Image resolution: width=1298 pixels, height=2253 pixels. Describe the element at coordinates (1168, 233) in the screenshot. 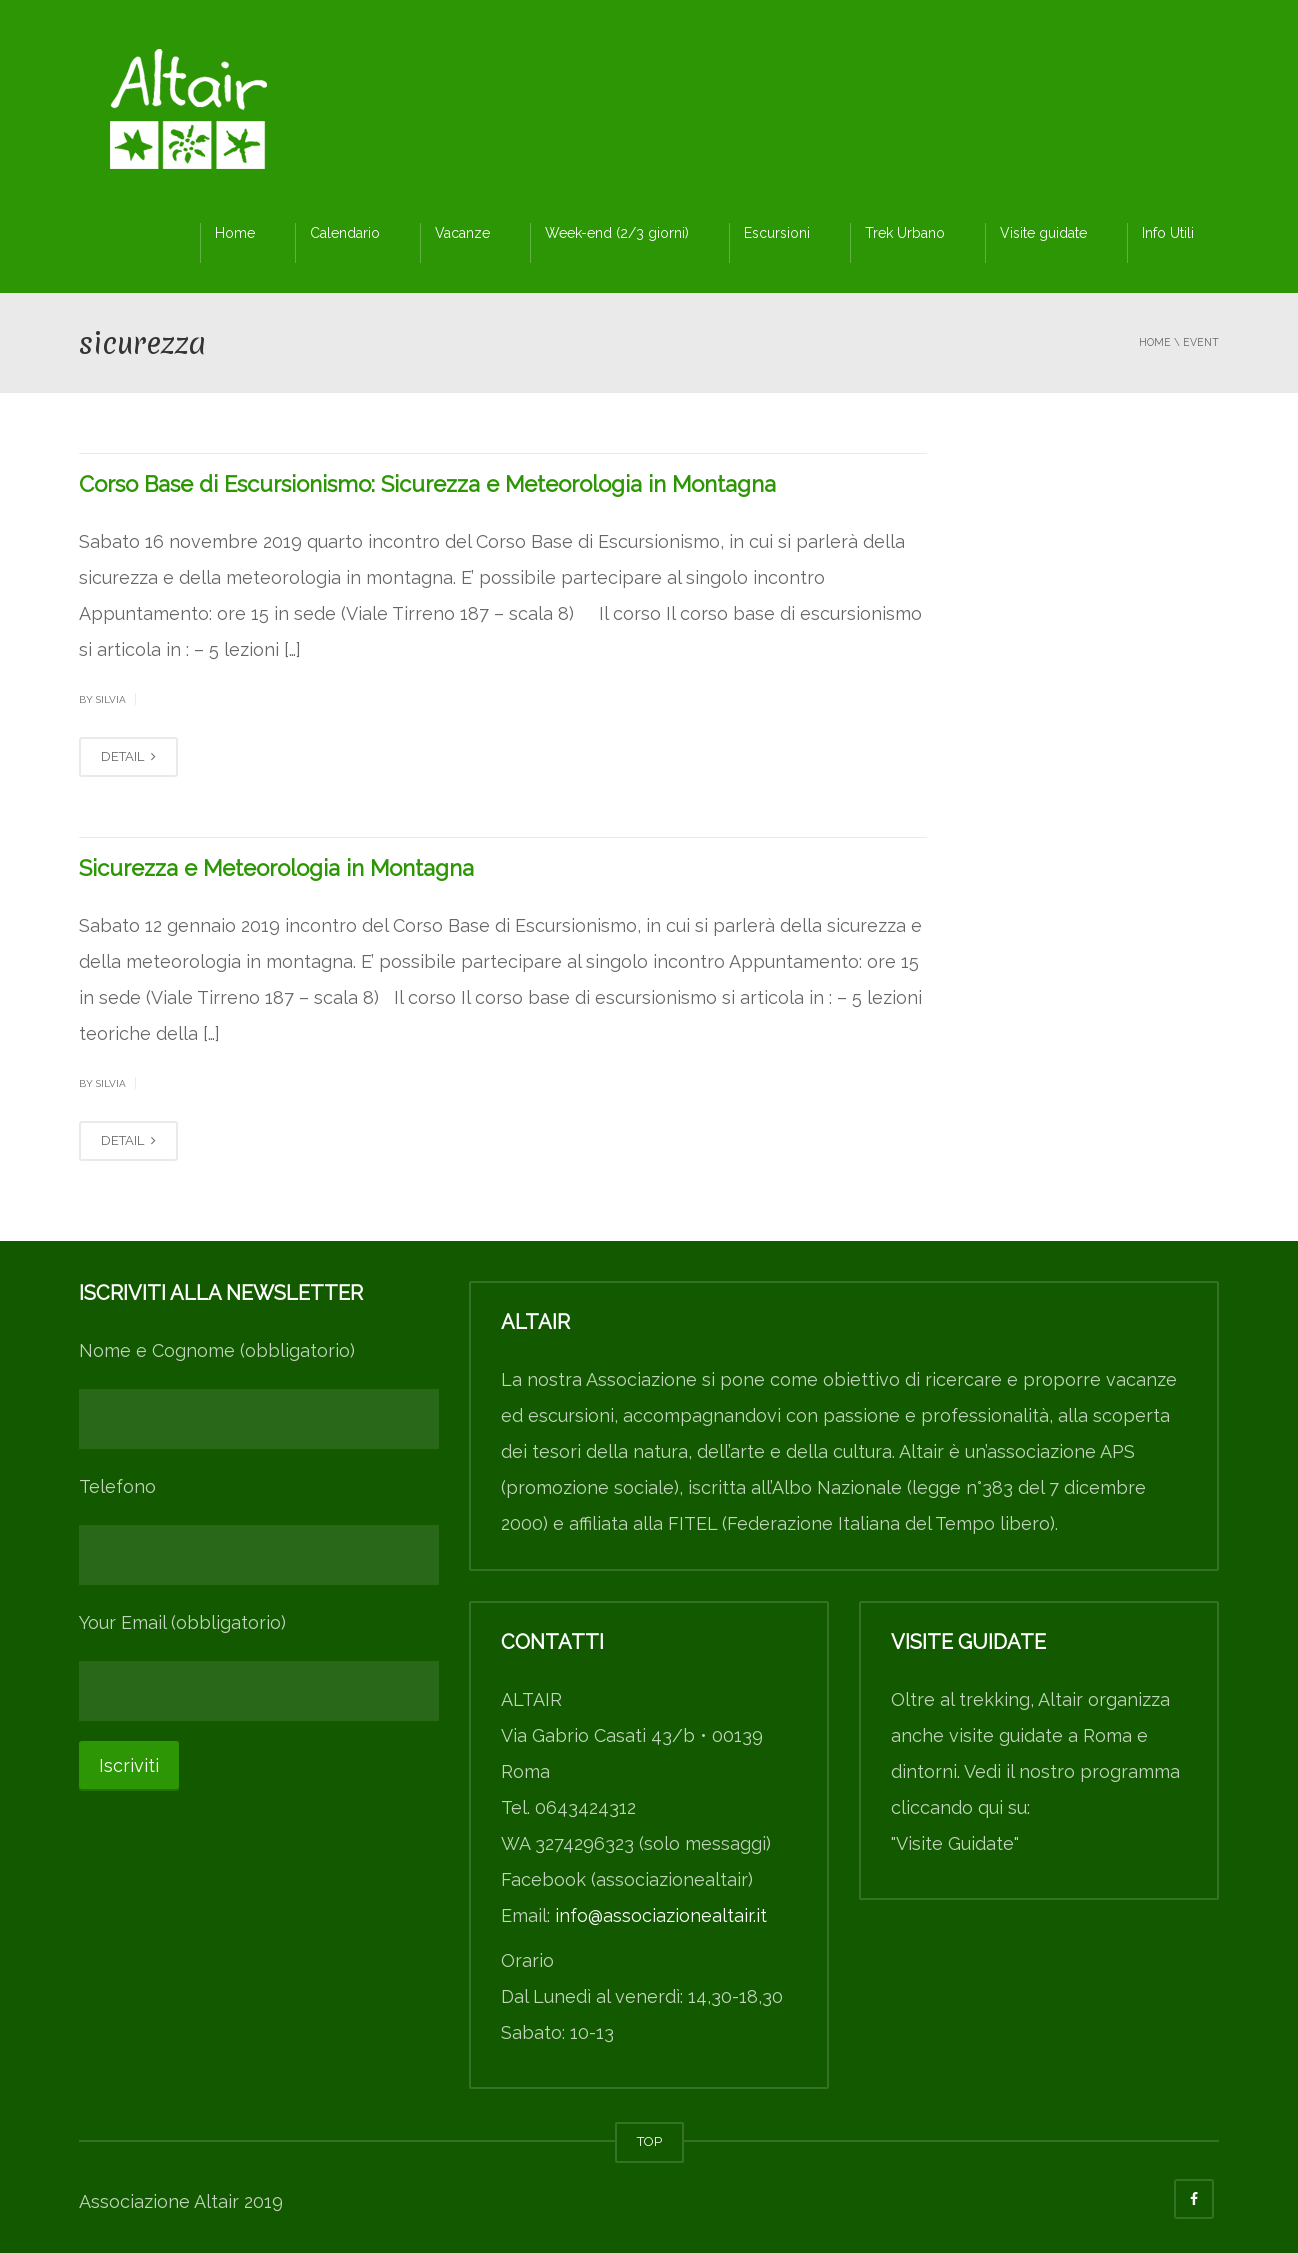

I see `Info Utili` at that location.